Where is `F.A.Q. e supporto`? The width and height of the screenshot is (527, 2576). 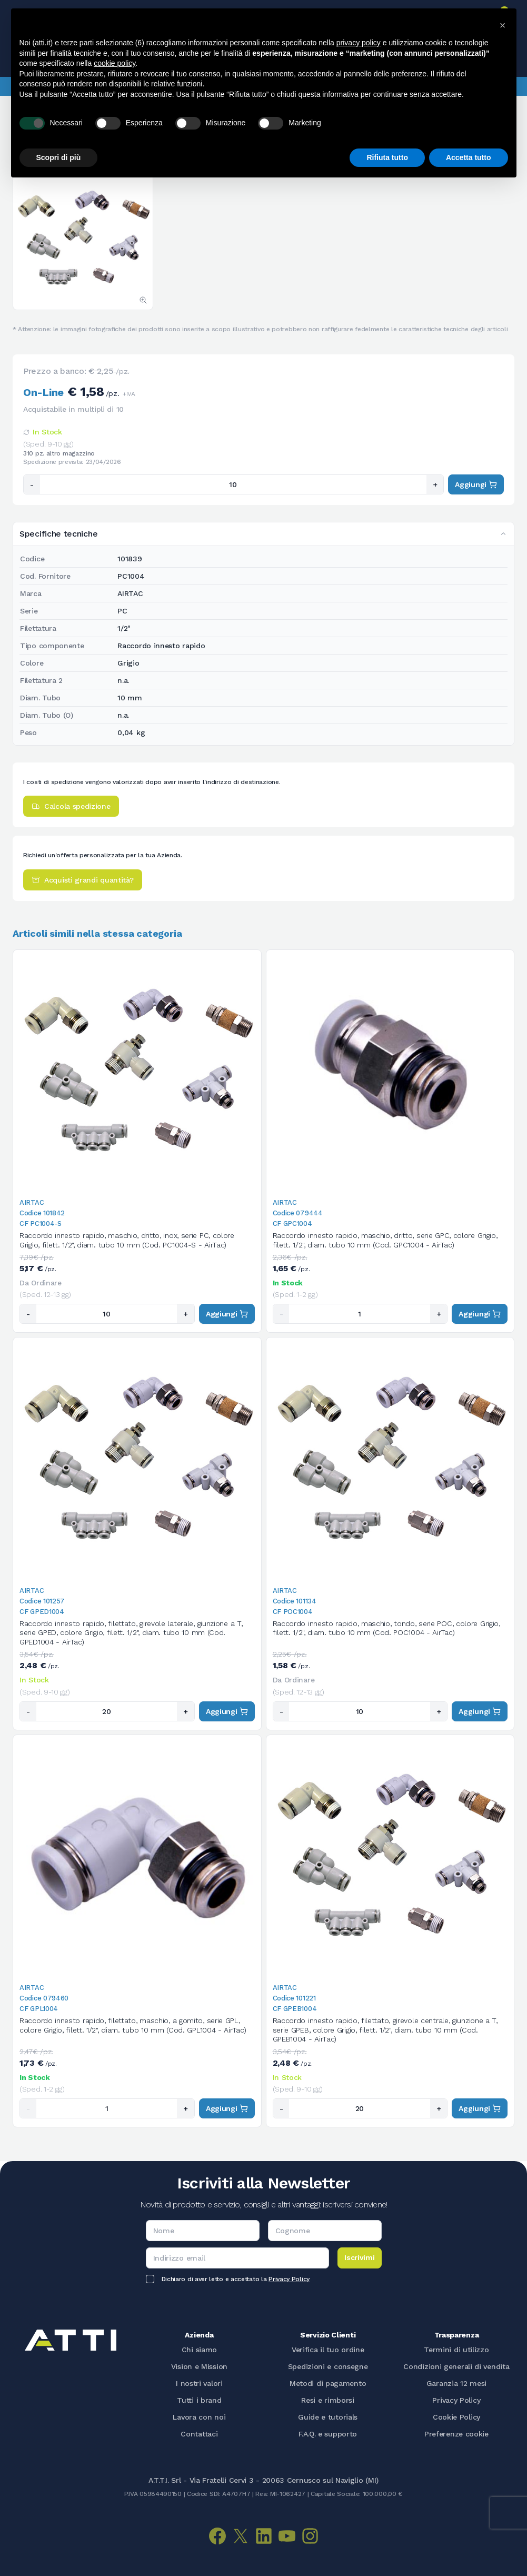
F.A.Q. e supporto is located at coordinates (328, 2434).